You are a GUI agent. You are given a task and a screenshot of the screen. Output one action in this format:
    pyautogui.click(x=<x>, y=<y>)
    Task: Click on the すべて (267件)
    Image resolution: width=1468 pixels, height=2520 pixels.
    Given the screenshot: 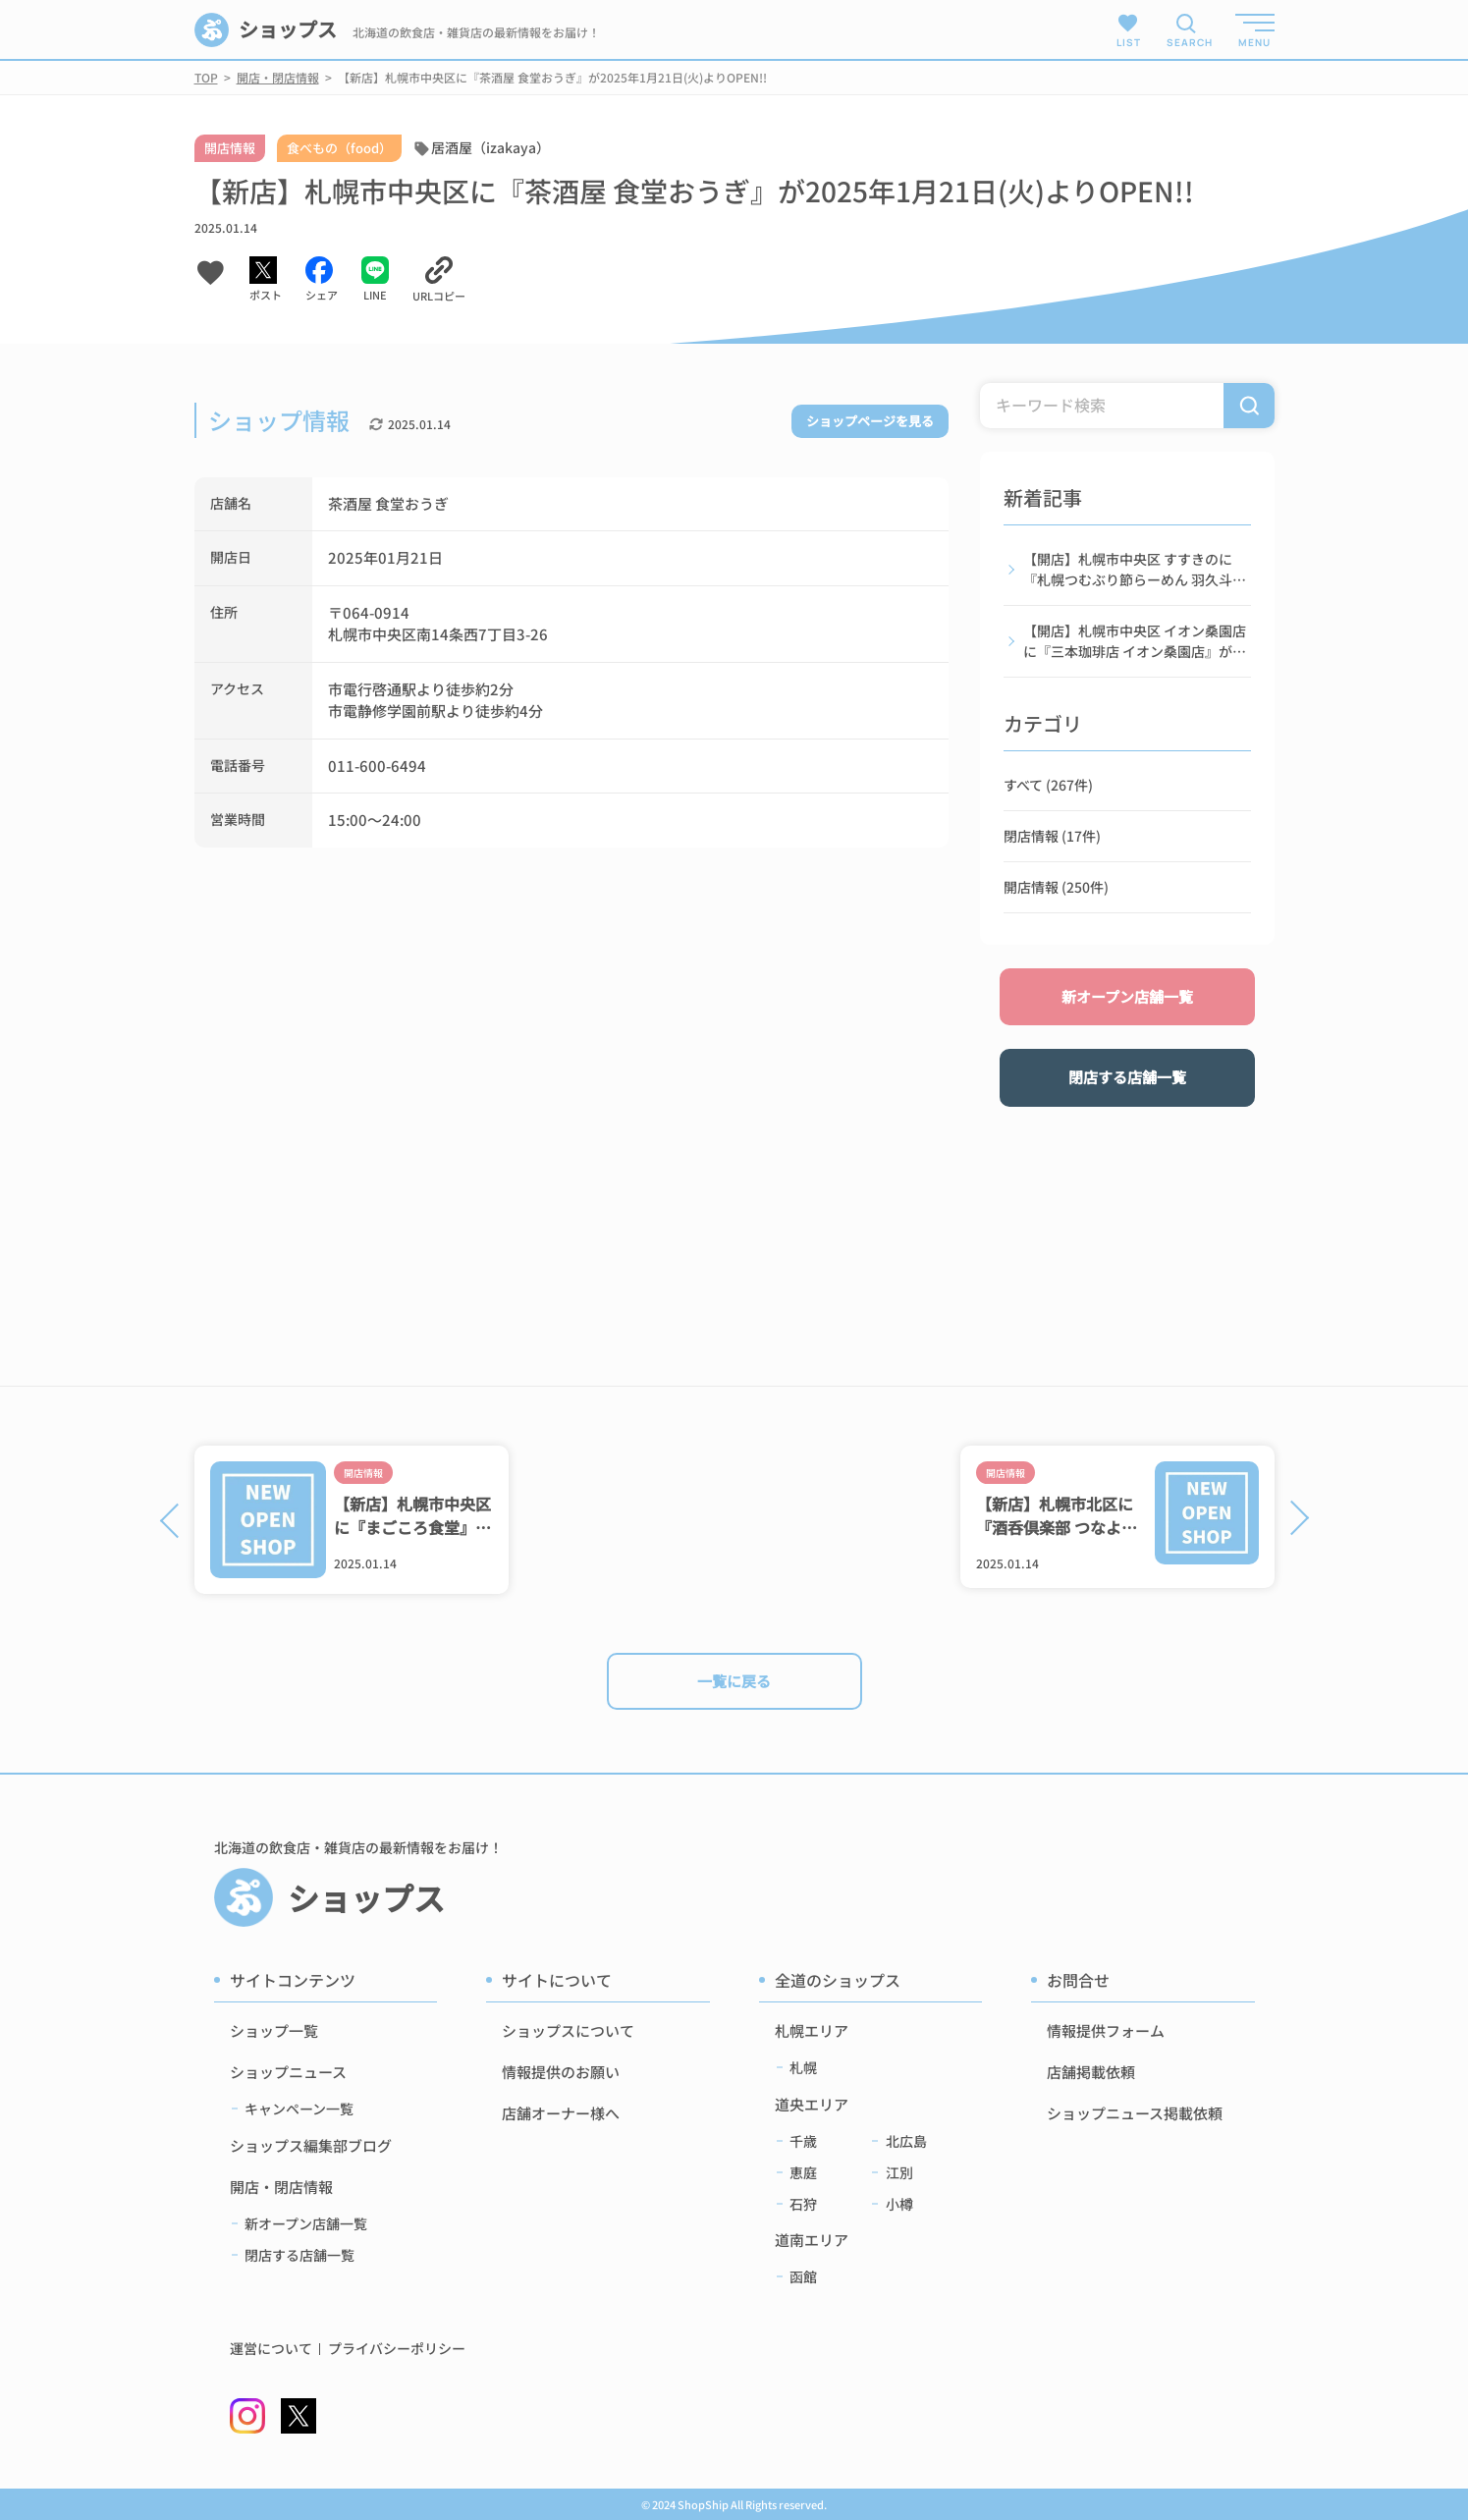 What is the action you would take?
    pyautogui.click(x=1048, y=784)
    